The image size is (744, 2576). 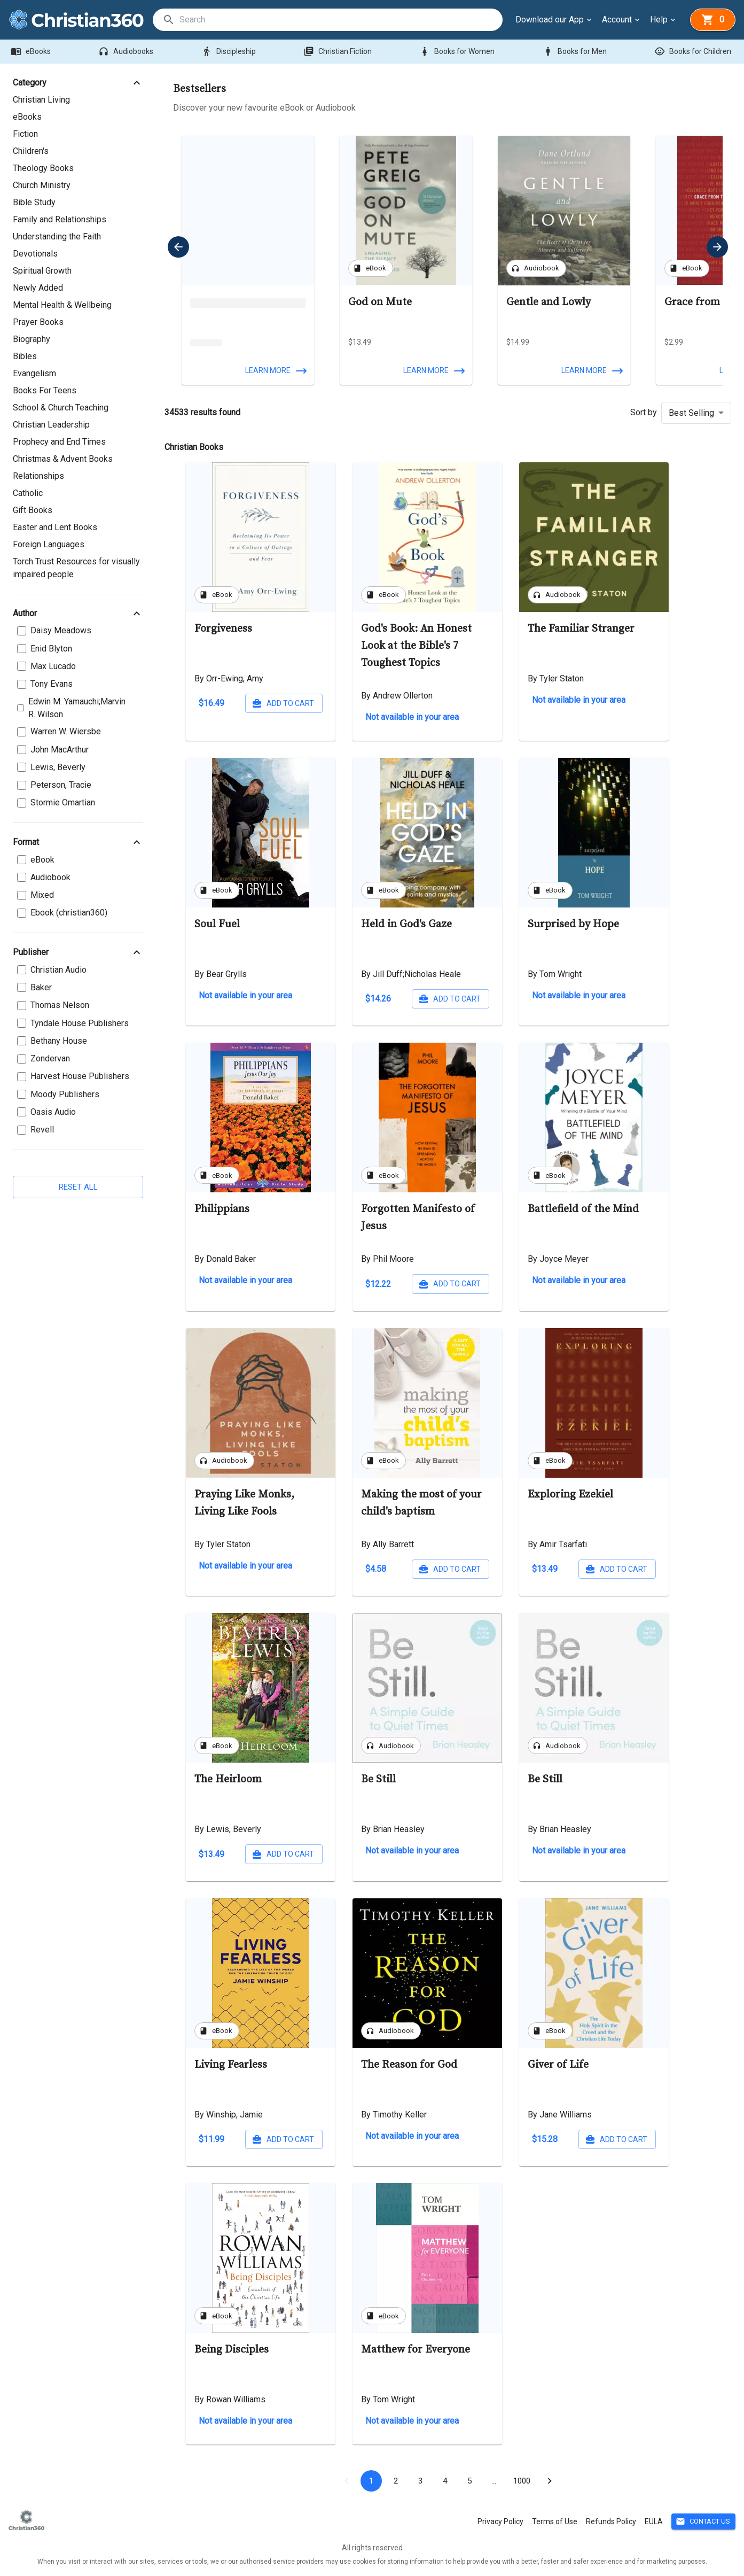 I want to click on Church Ministry, so click(x=42, y=185).